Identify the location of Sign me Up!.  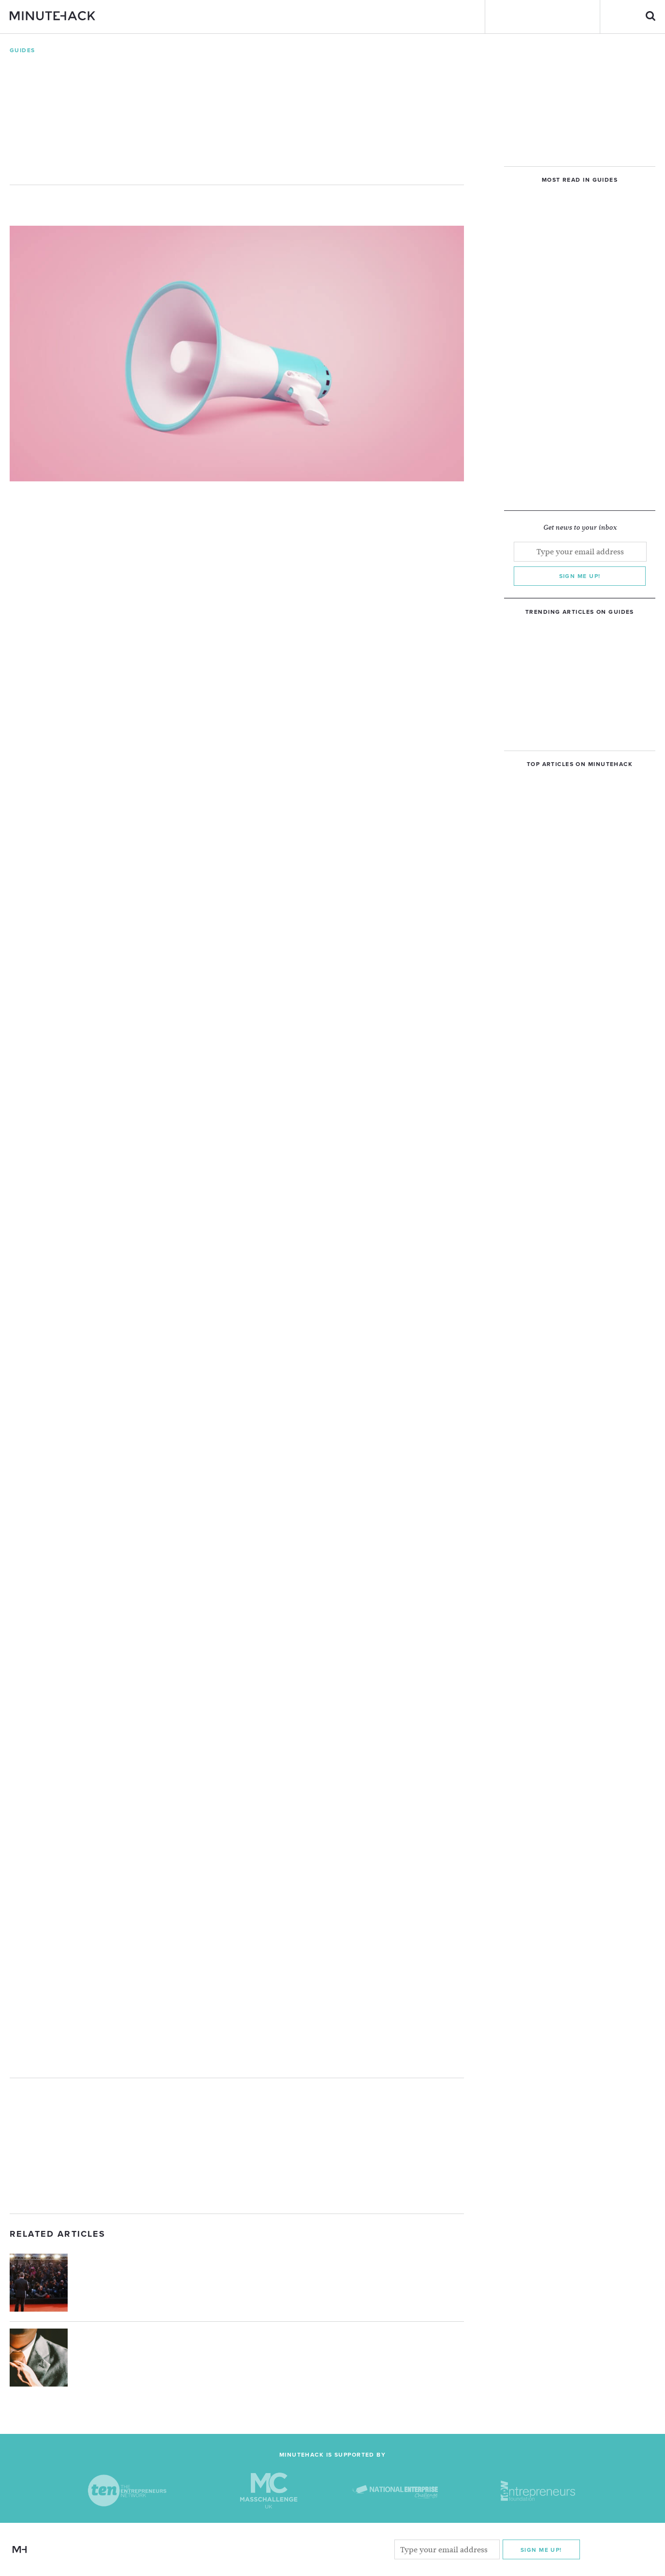
(541, 2549).